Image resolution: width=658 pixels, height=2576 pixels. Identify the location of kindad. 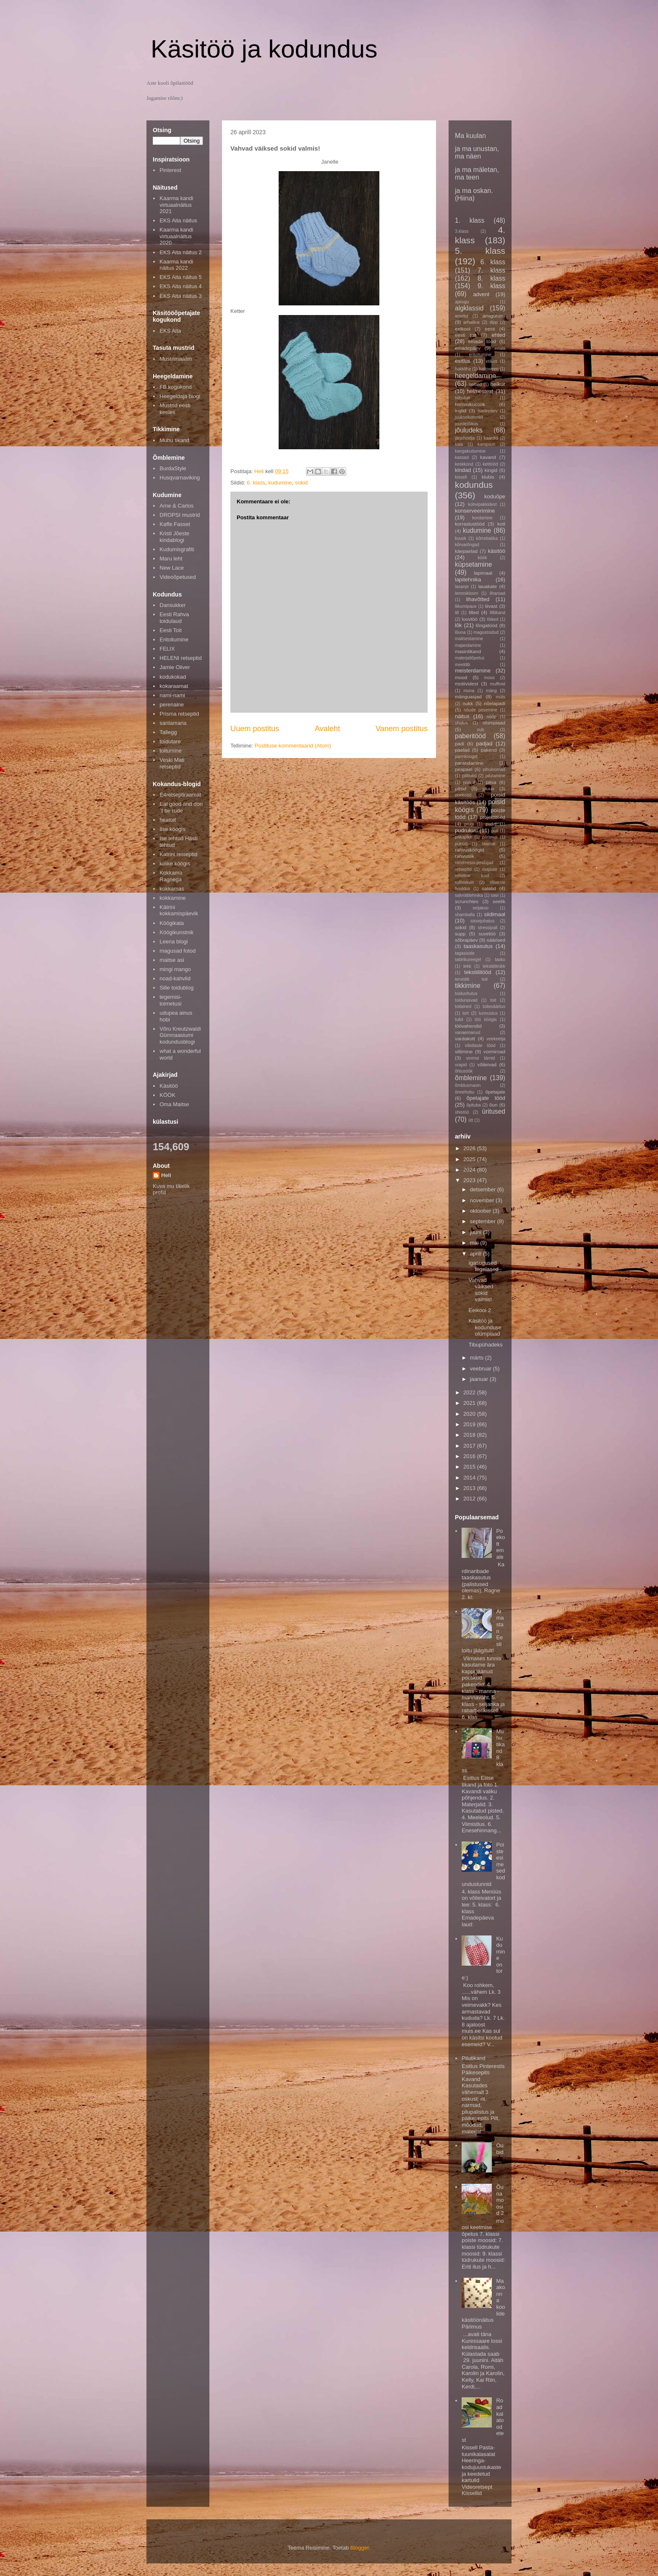
(463, 470).